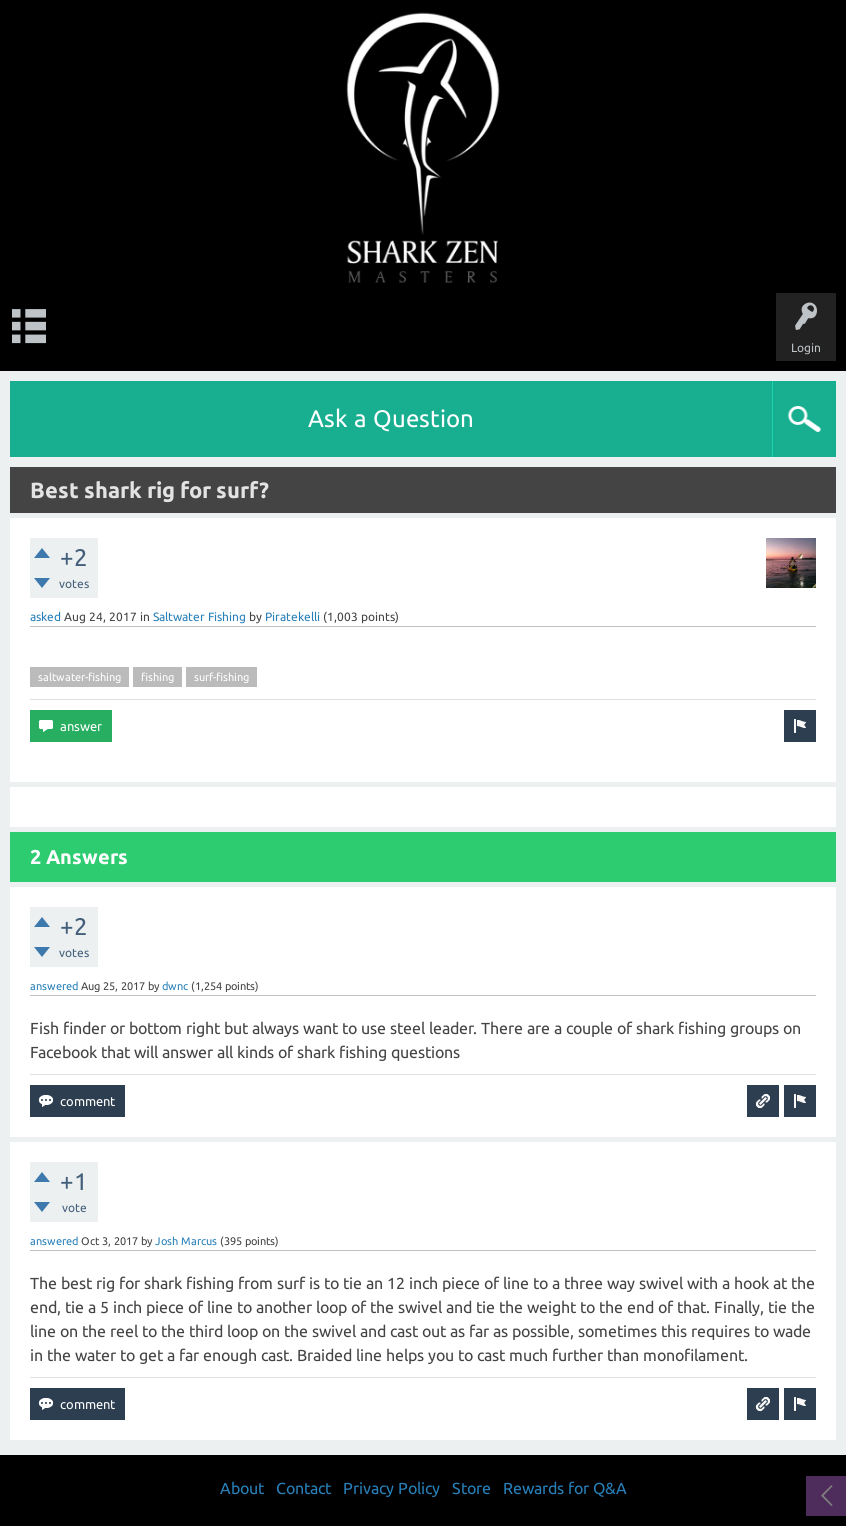 The image size is (846, 1526). Describe the element at coordinates (391, 418) in the screenshot. I see `Ask a Question` at that location.